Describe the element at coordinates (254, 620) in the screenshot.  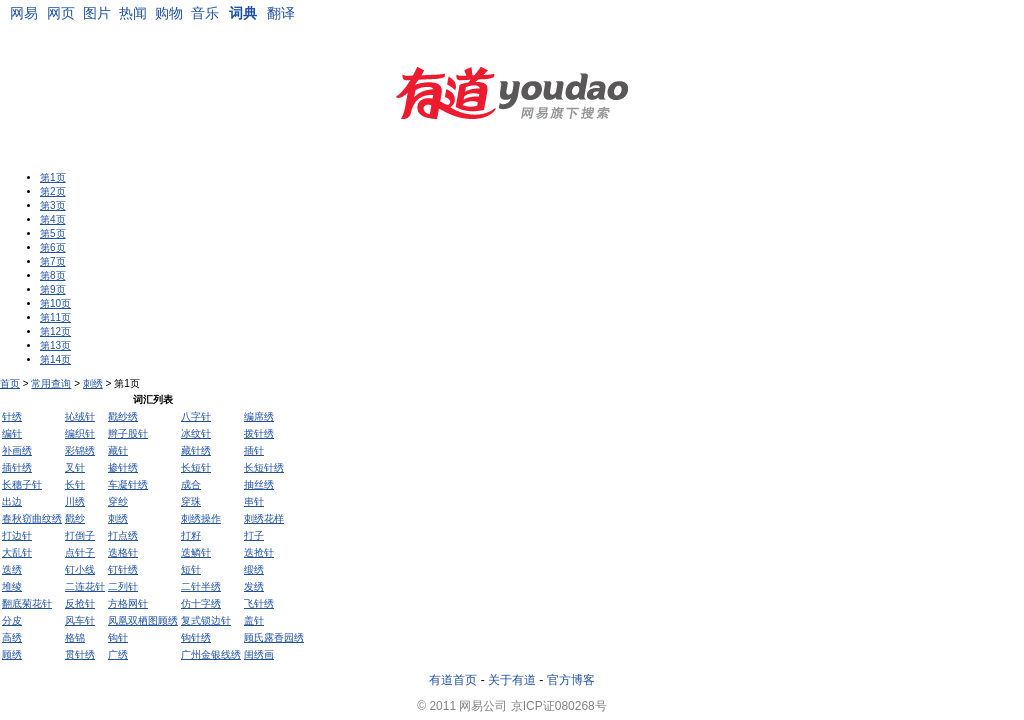
I see `盖针` at that location.